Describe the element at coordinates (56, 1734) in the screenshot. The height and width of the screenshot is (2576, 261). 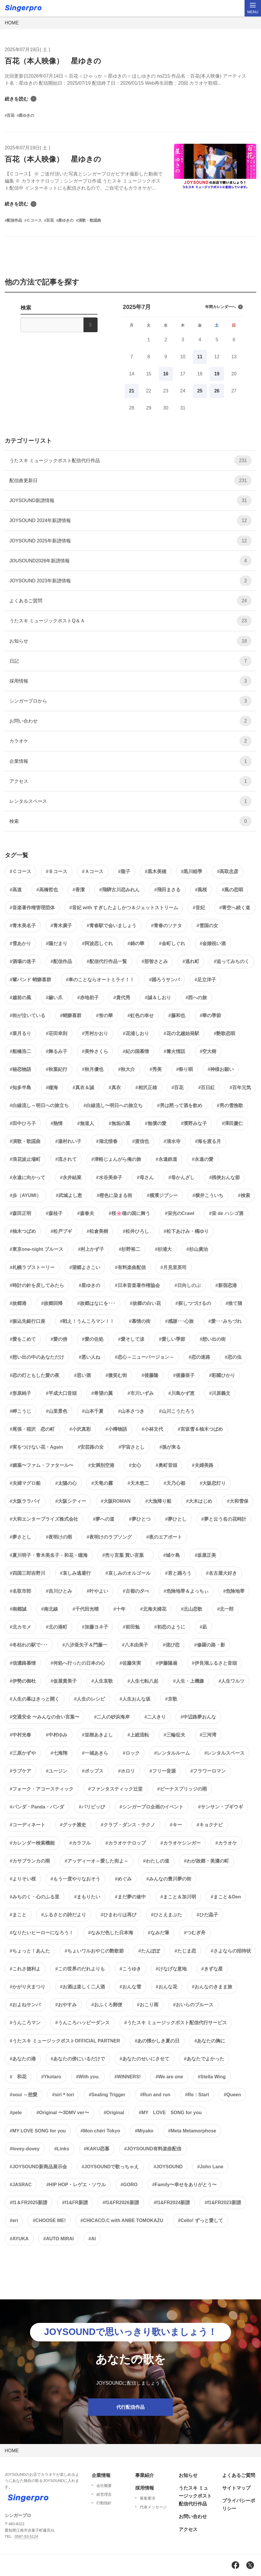
I see `#中村ゆみ` at that location.